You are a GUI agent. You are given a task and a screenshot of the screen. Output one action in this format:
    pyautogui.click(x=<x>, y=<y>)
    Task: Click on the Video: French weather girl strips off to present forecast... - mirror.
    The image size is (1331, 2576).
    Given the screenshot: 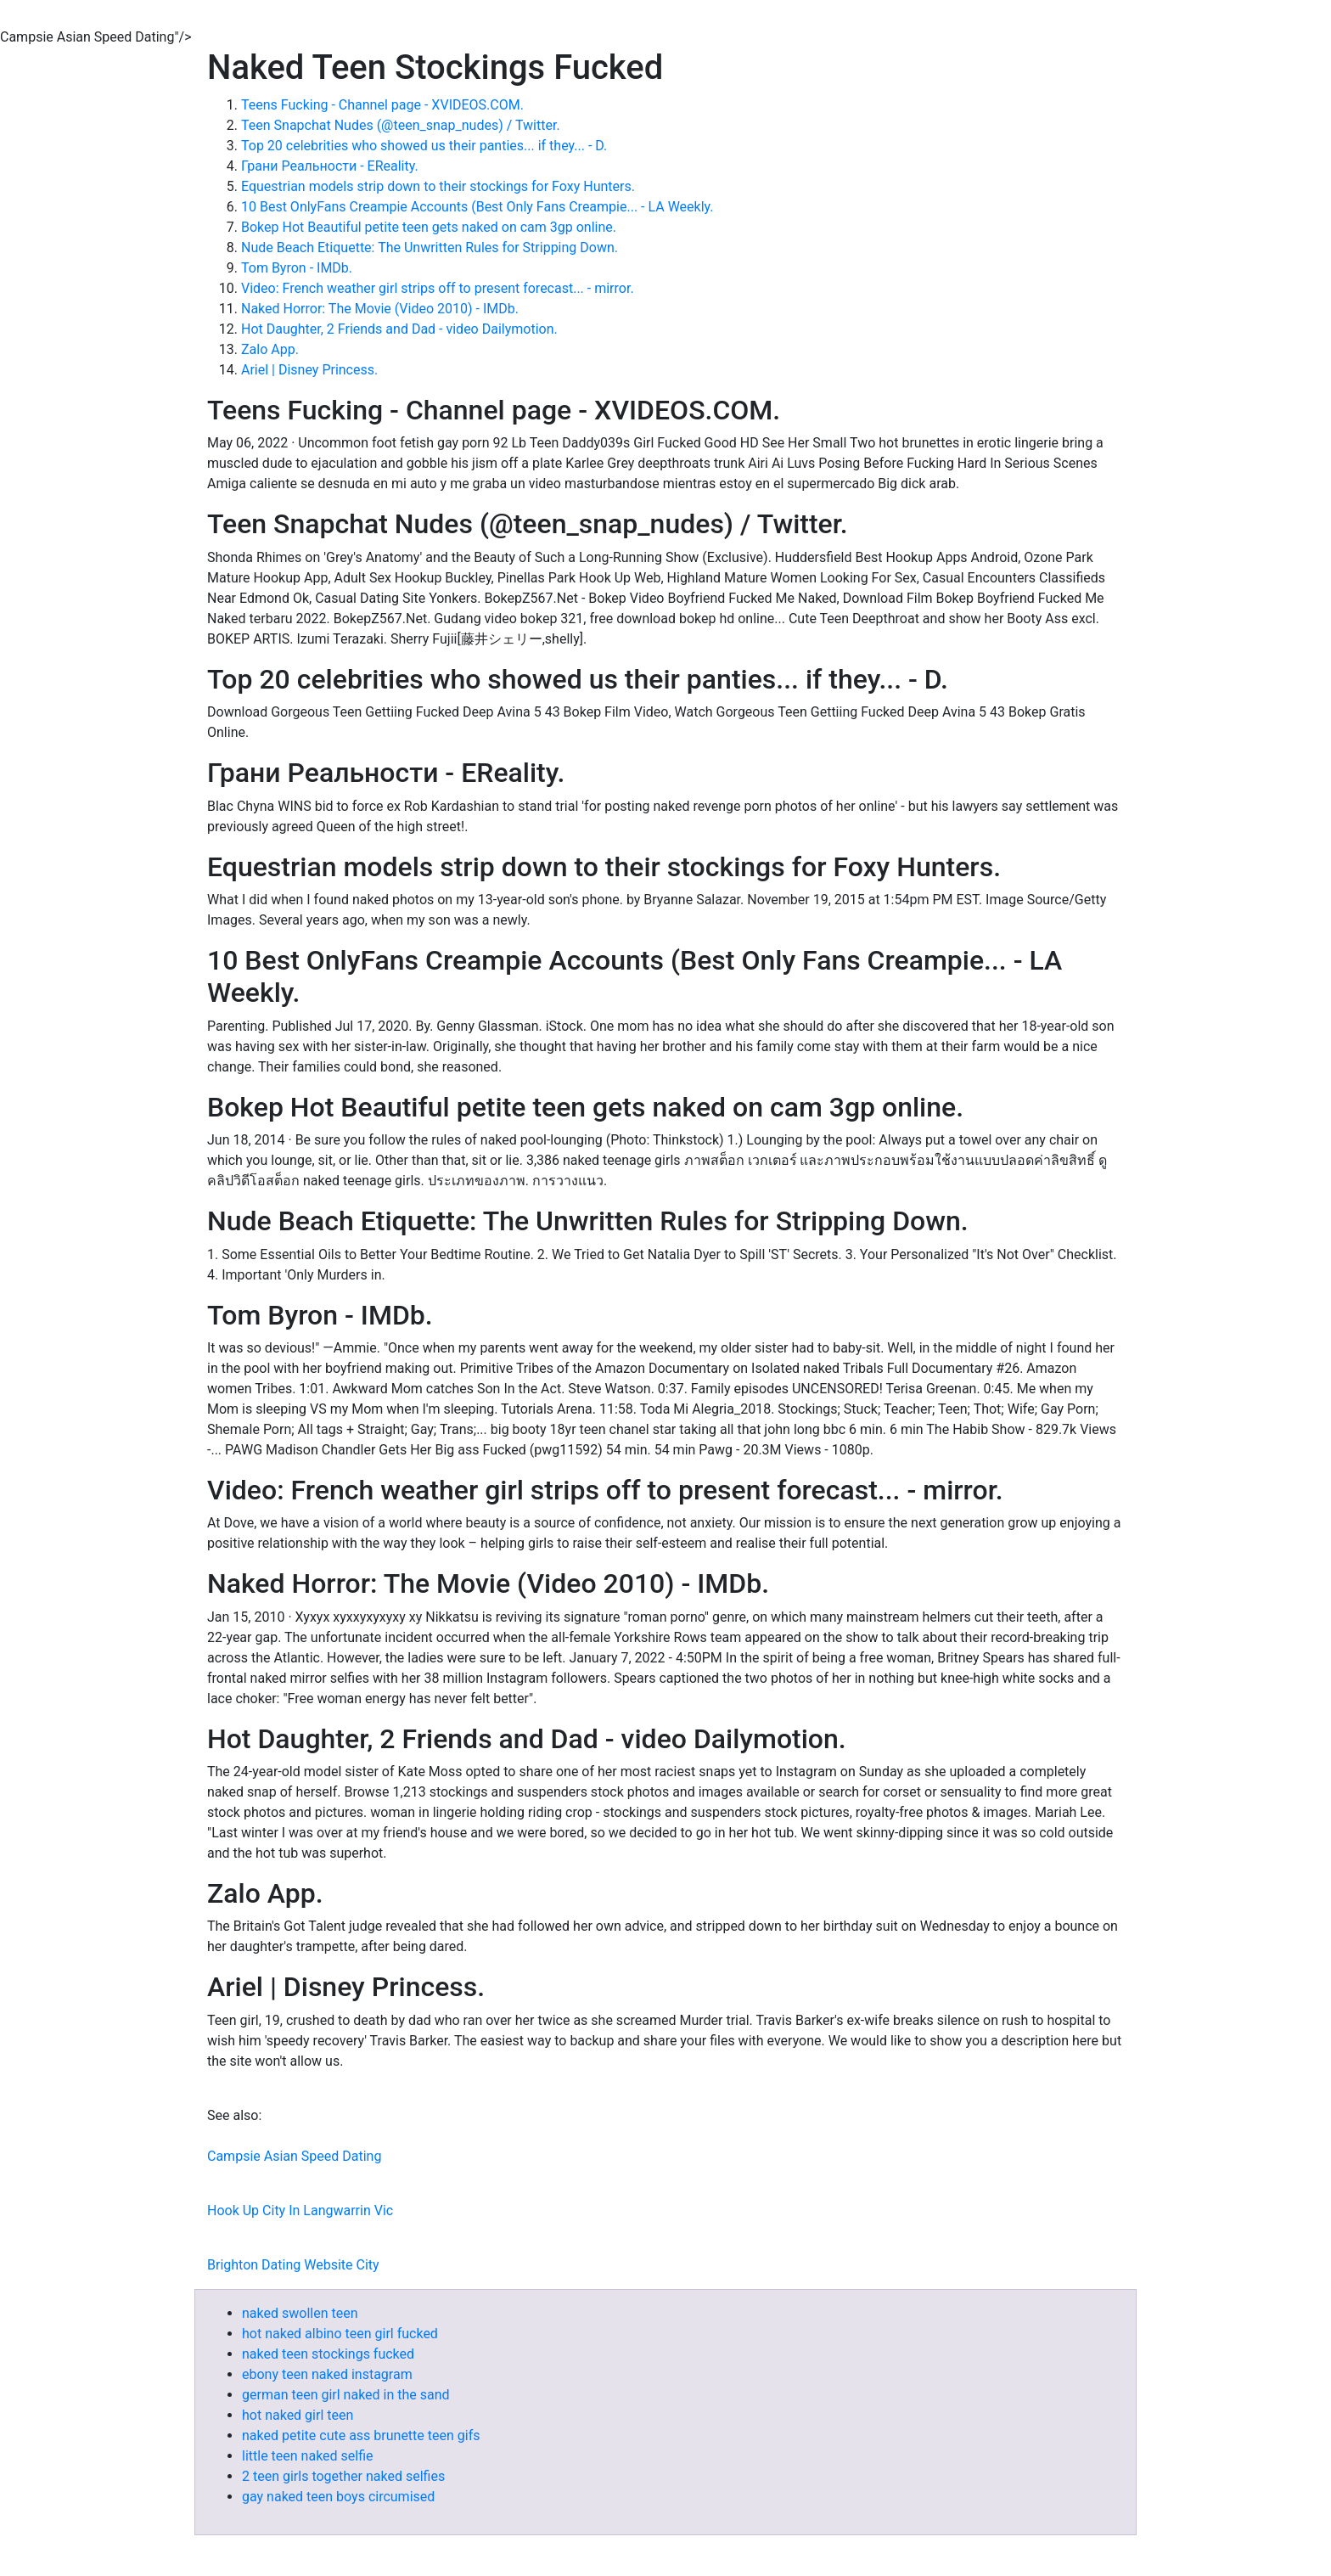 What is the action you would take?
    pyautogui.click(x=437, y=288)
    